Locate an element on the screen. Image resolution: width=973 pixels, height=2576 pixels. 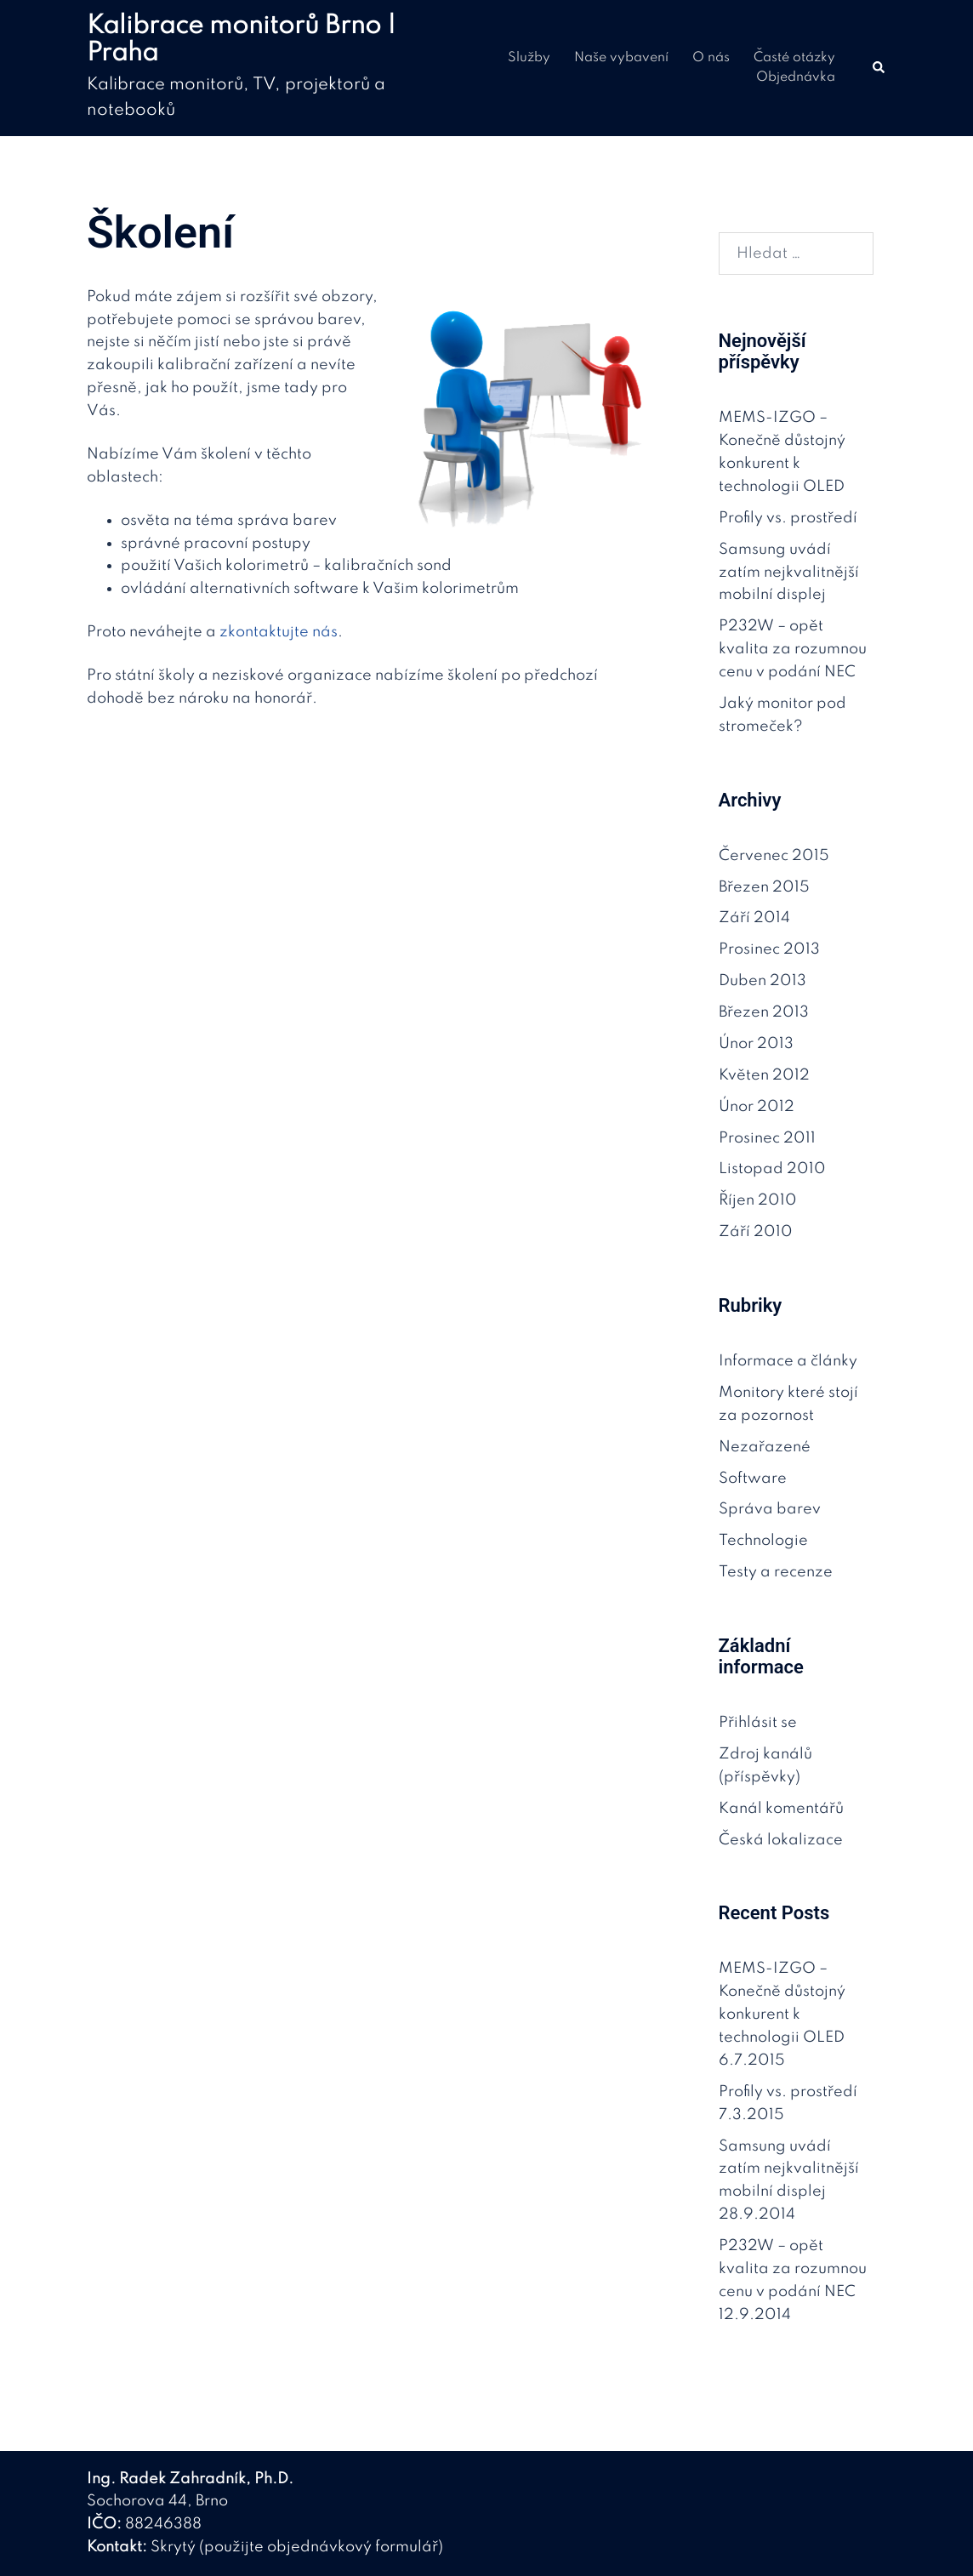
Únor 2013 is located at coordinates (756, 1043).